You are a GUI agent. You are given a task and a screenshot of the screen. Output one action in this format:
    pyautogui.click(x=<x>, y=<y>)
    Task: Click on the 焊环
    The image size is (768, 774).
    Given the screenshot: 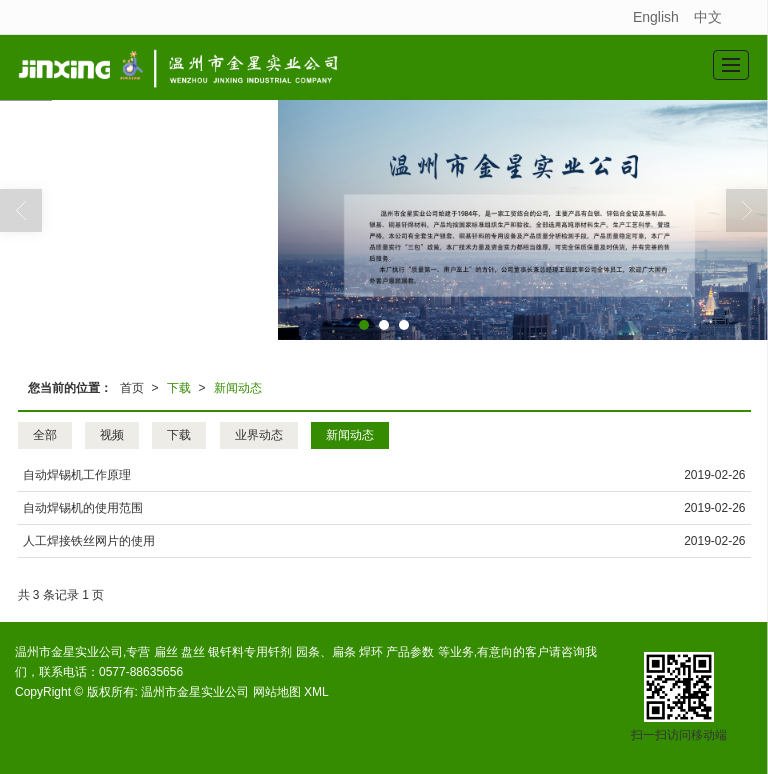 What is the action you would take?
    pyautogui.click(x=371, y=652)
    